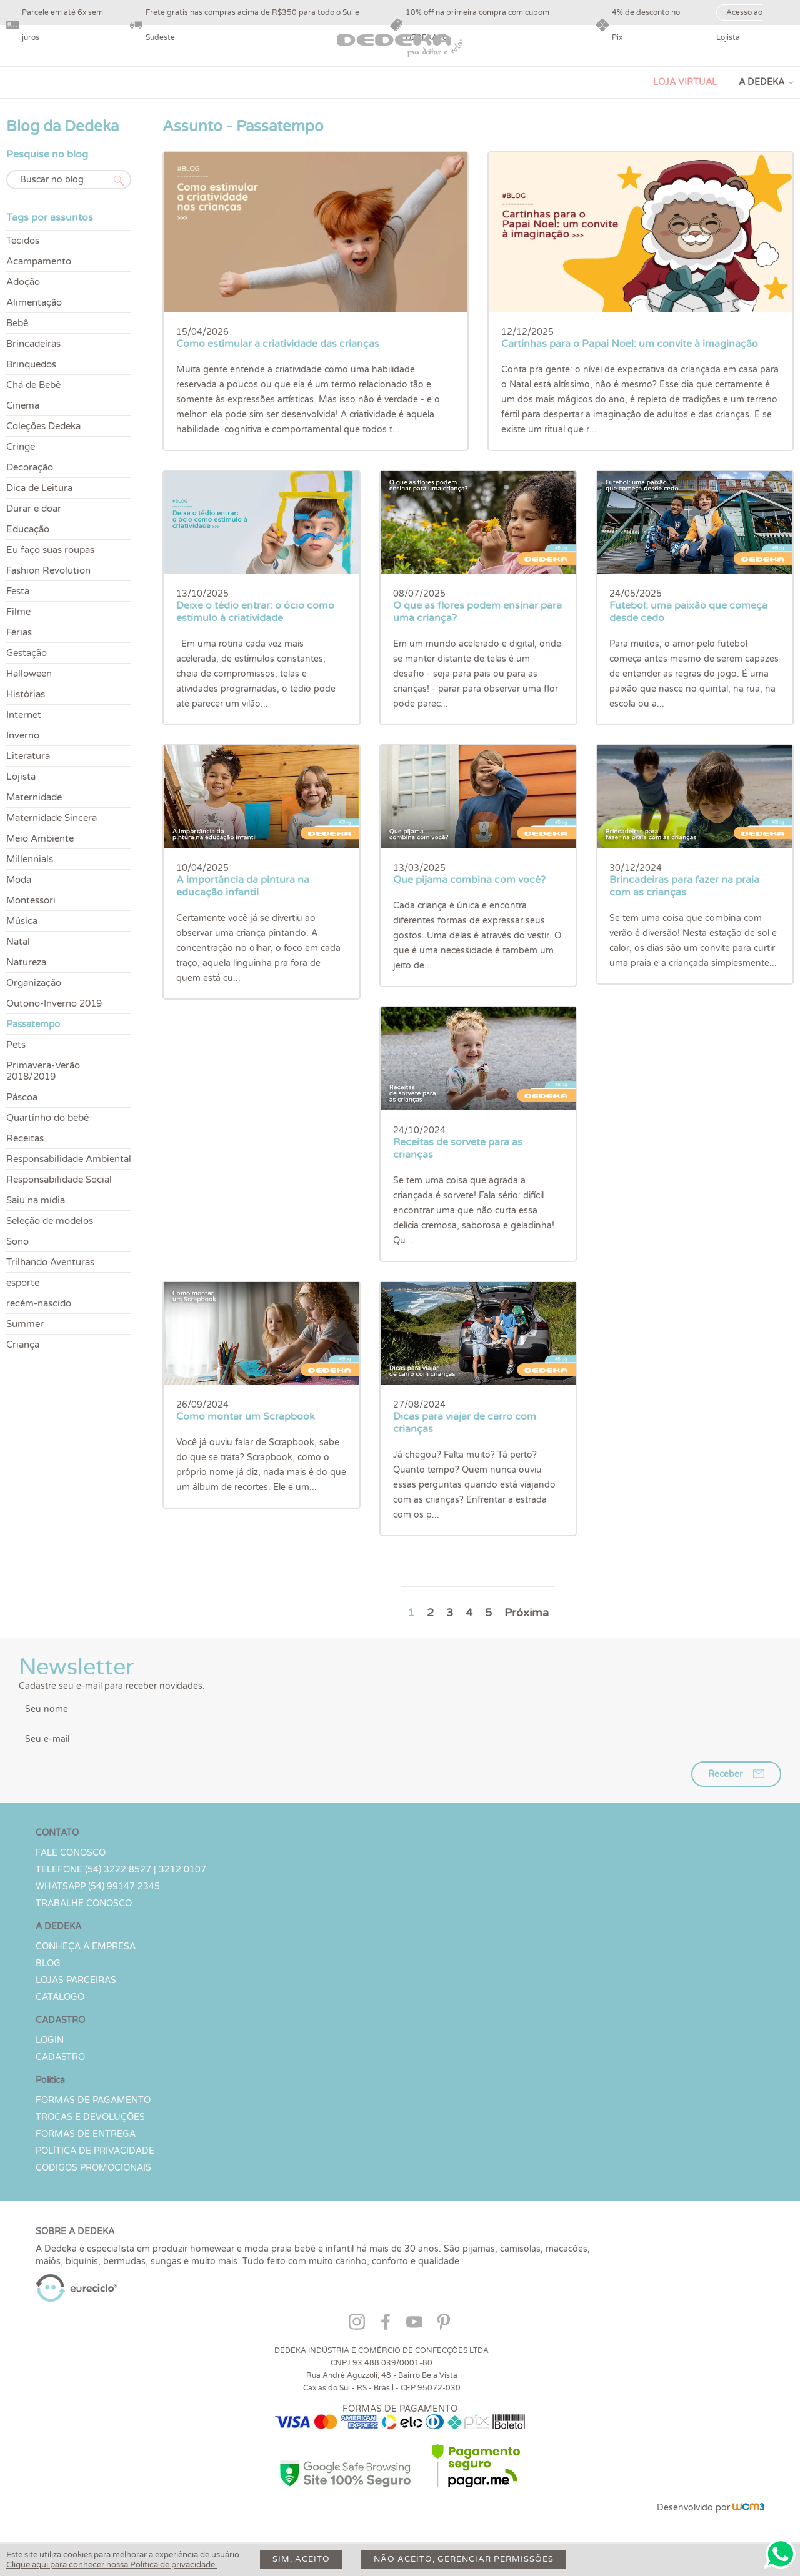  What do you see at coordinates (33, 343) in the screenshot?
I see `Brincadeiras` at bounding box center [33, 343].